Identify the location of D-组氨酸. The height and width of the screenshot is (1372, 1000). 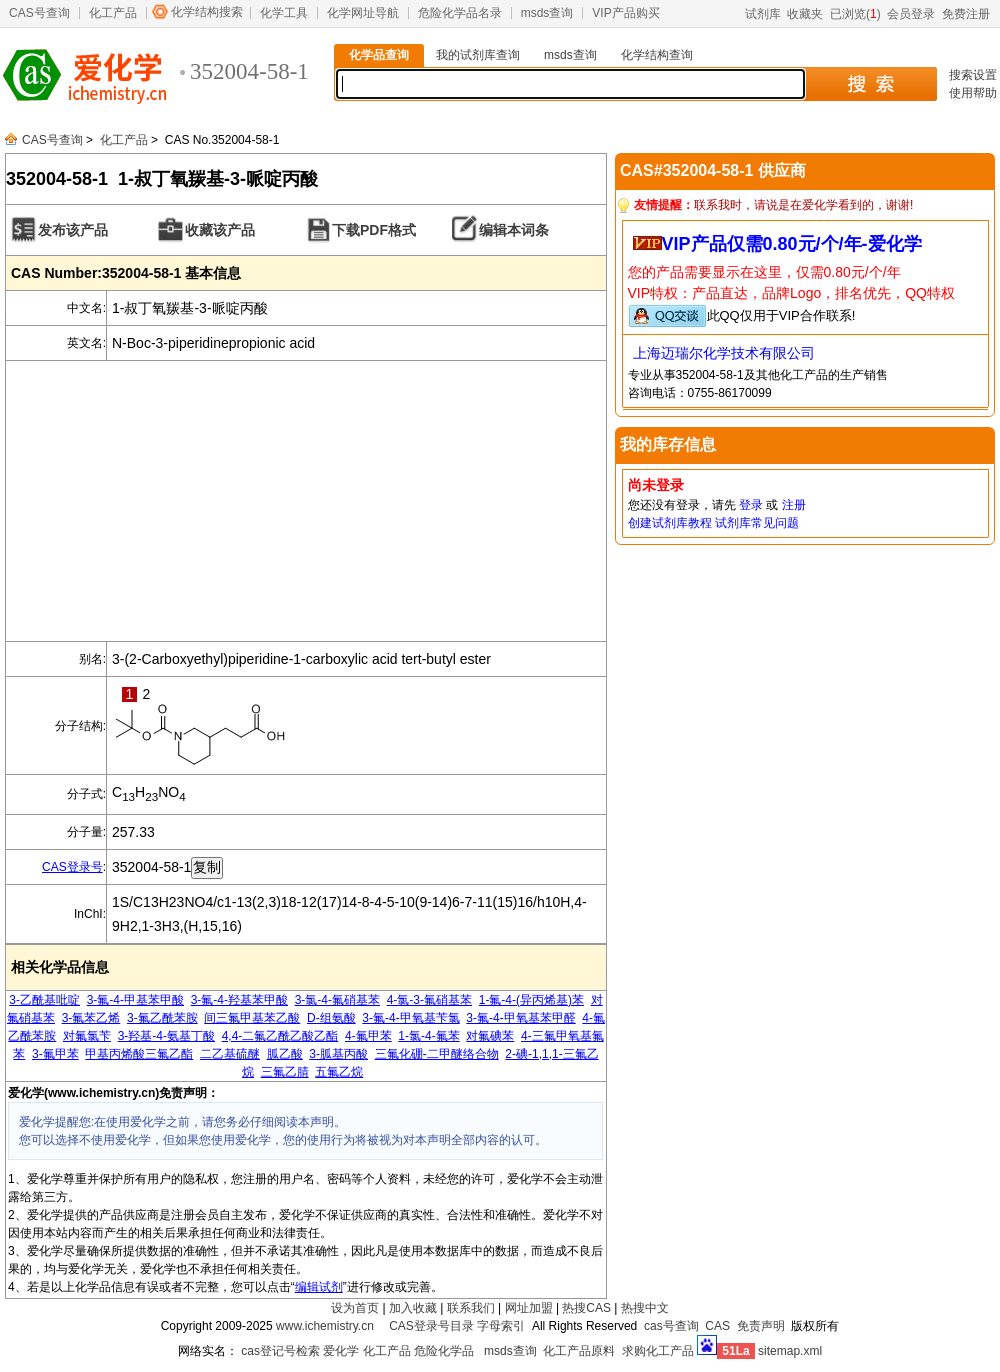
(331, 1018).